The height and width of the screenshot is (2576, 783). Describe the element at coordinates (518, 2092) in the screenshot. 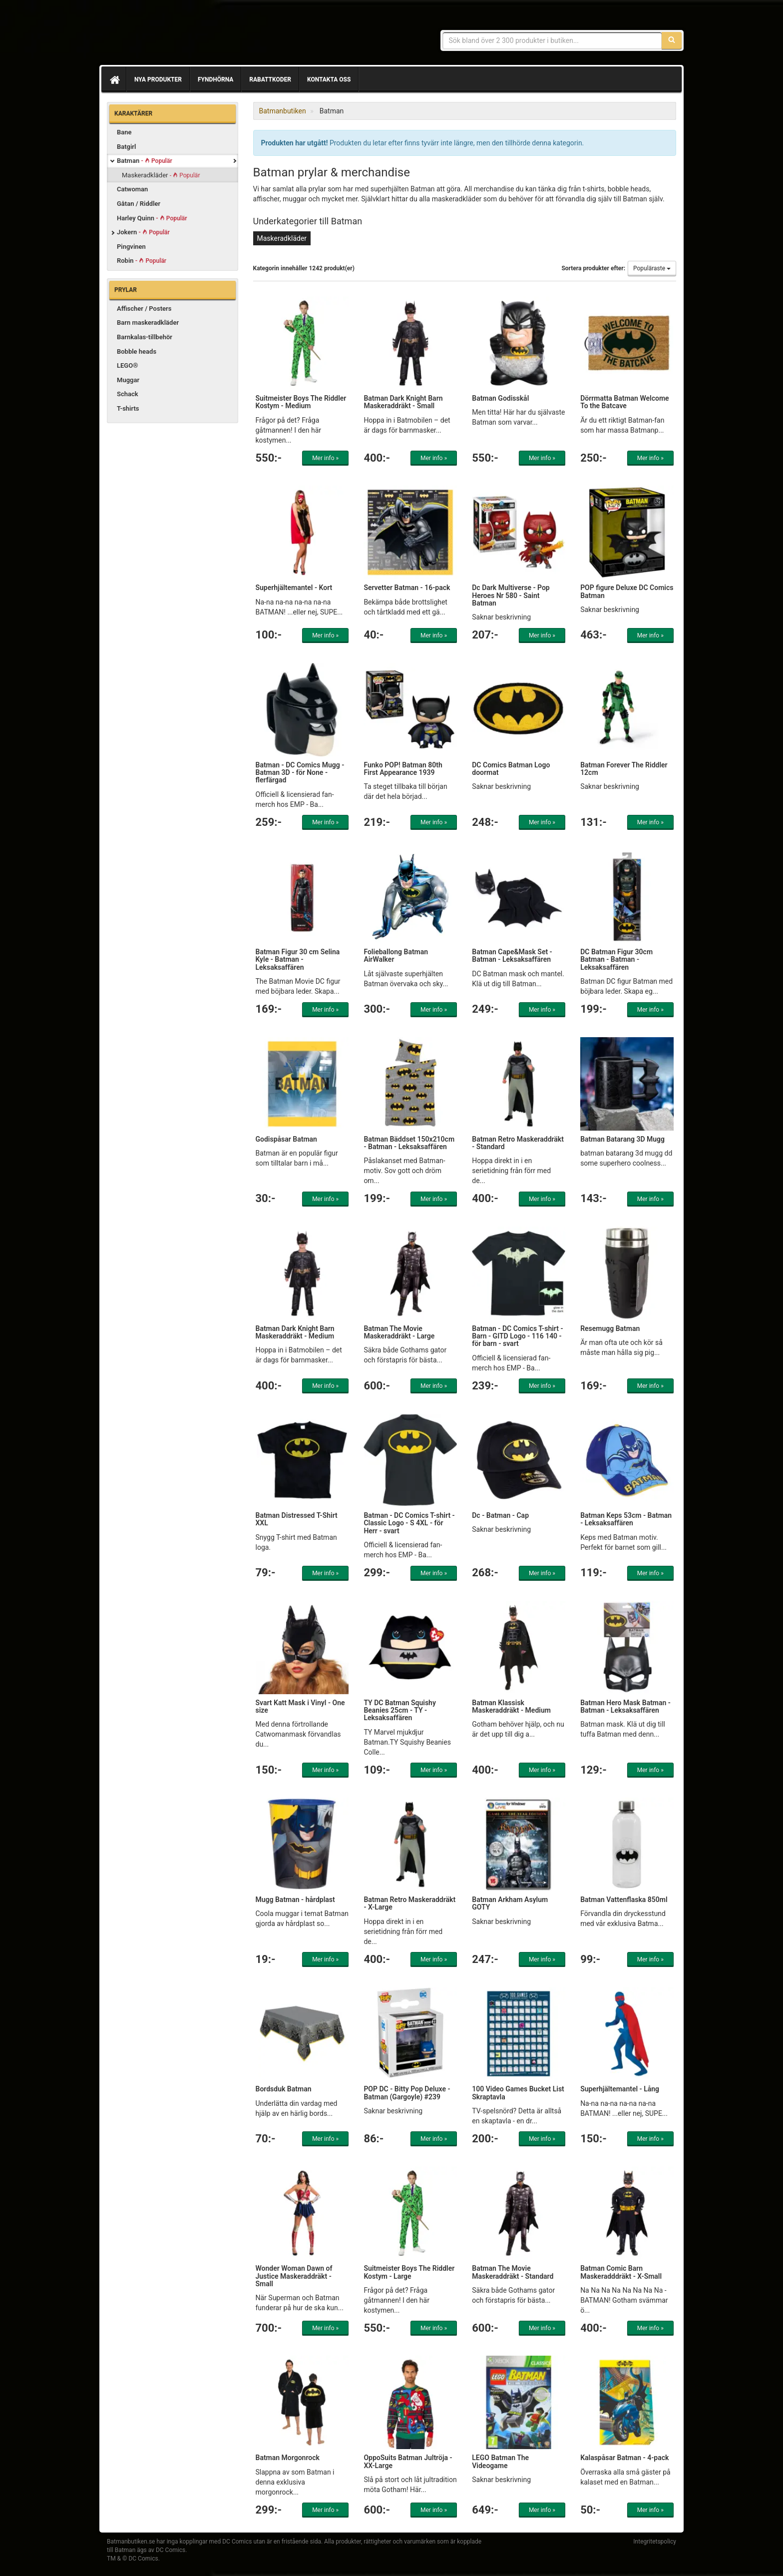

I see `100 Video Games Bucket List Skraptavla` at that location.